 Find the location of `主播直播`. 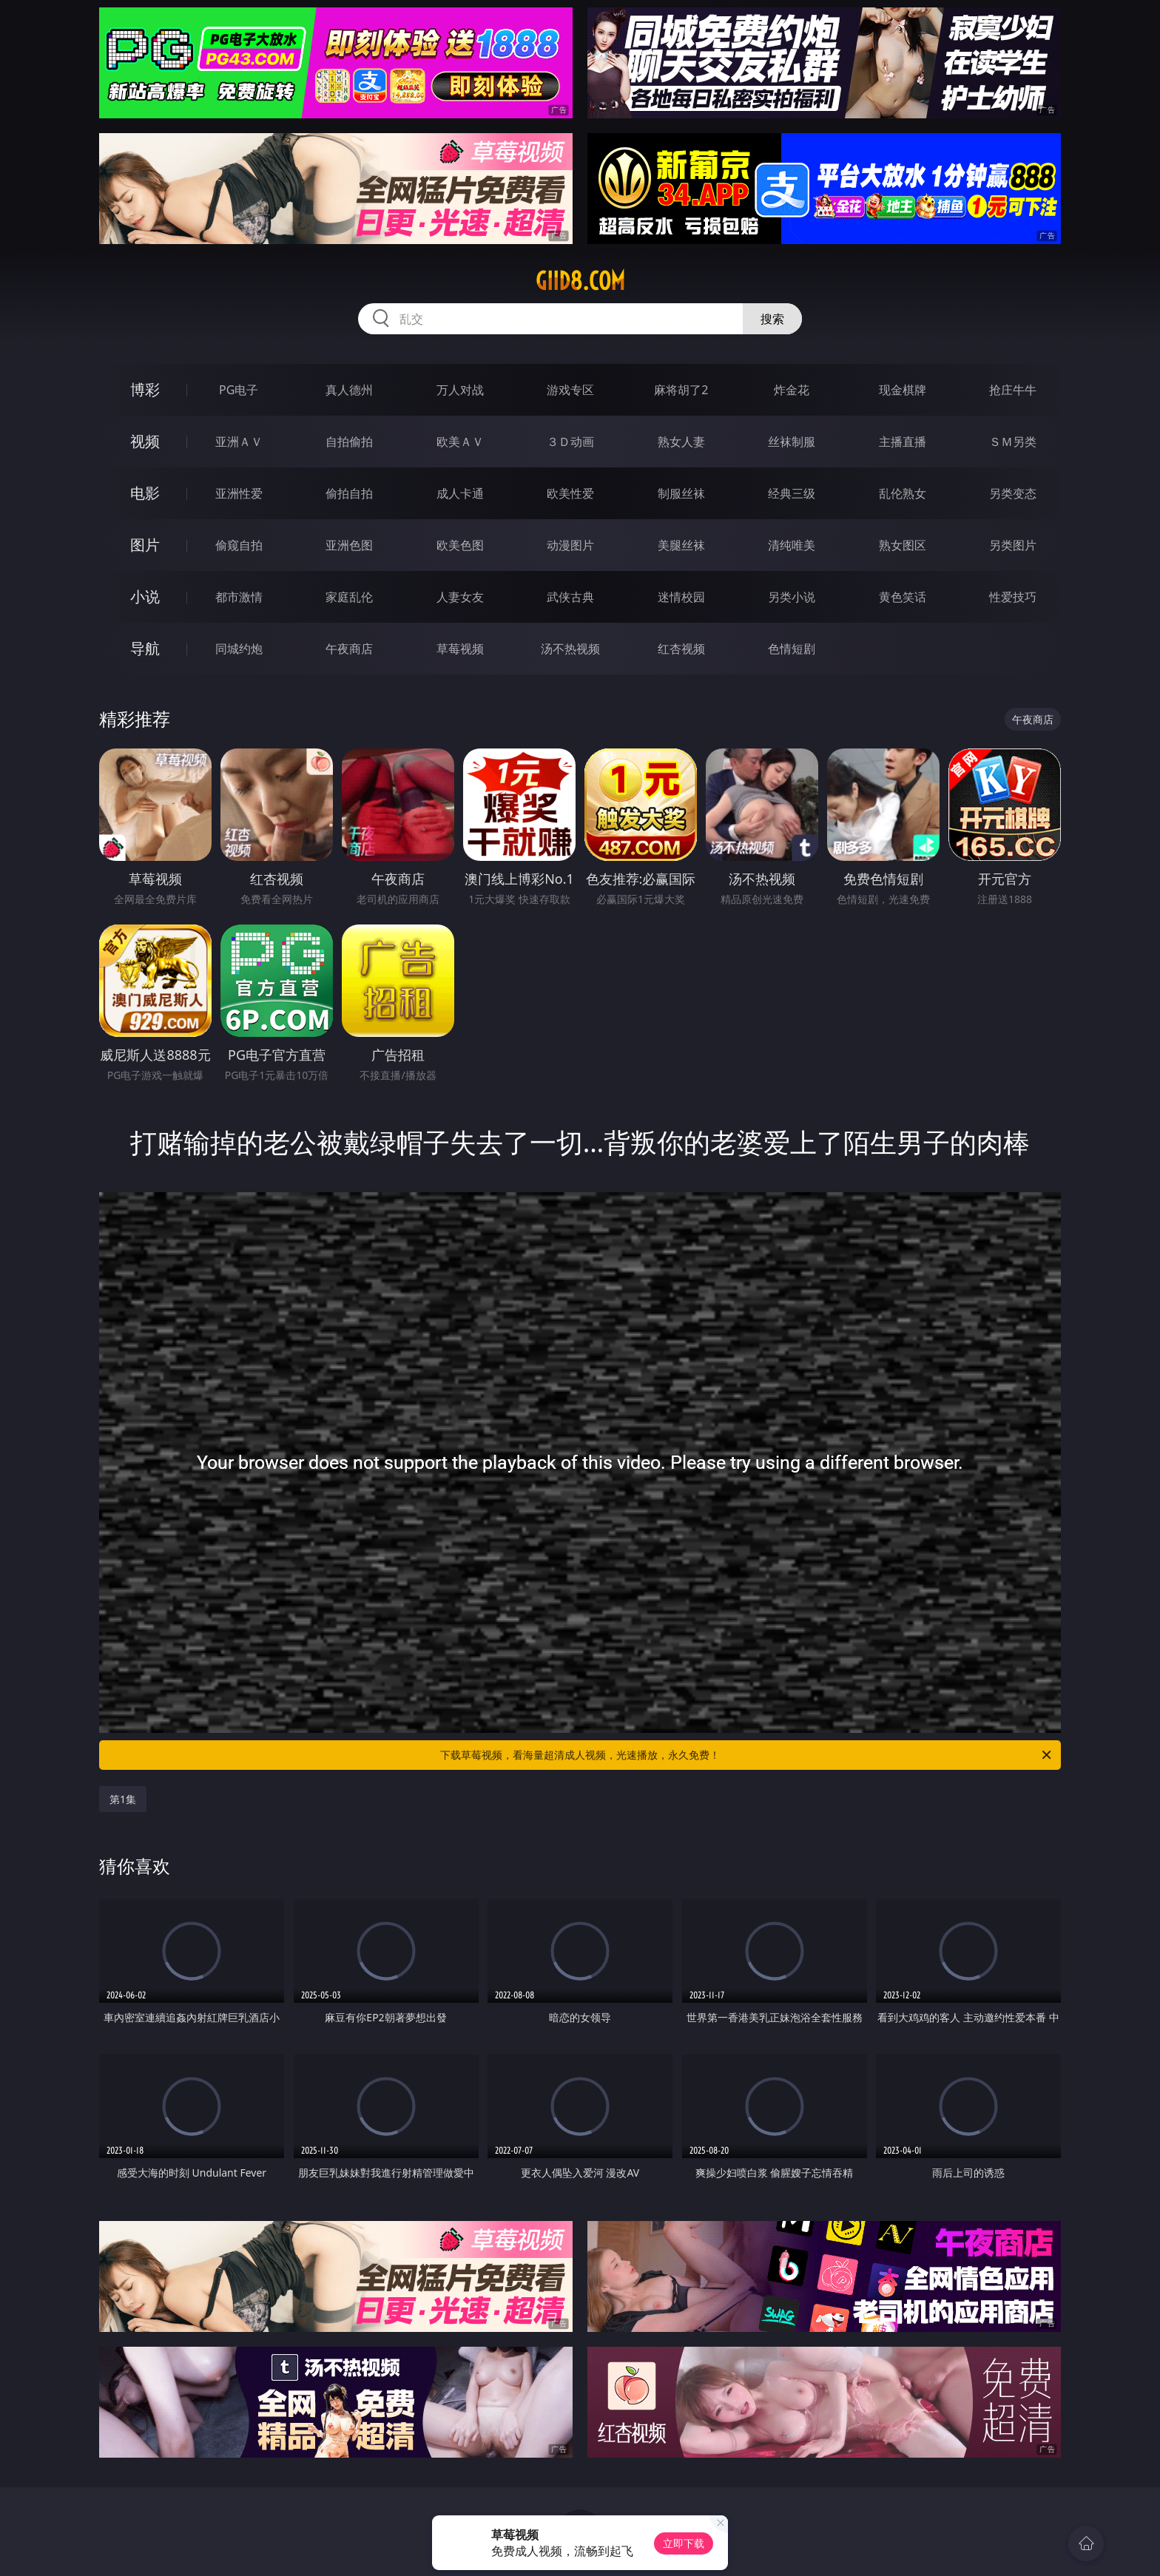

主播直播 is located at coordinates (902, 441).